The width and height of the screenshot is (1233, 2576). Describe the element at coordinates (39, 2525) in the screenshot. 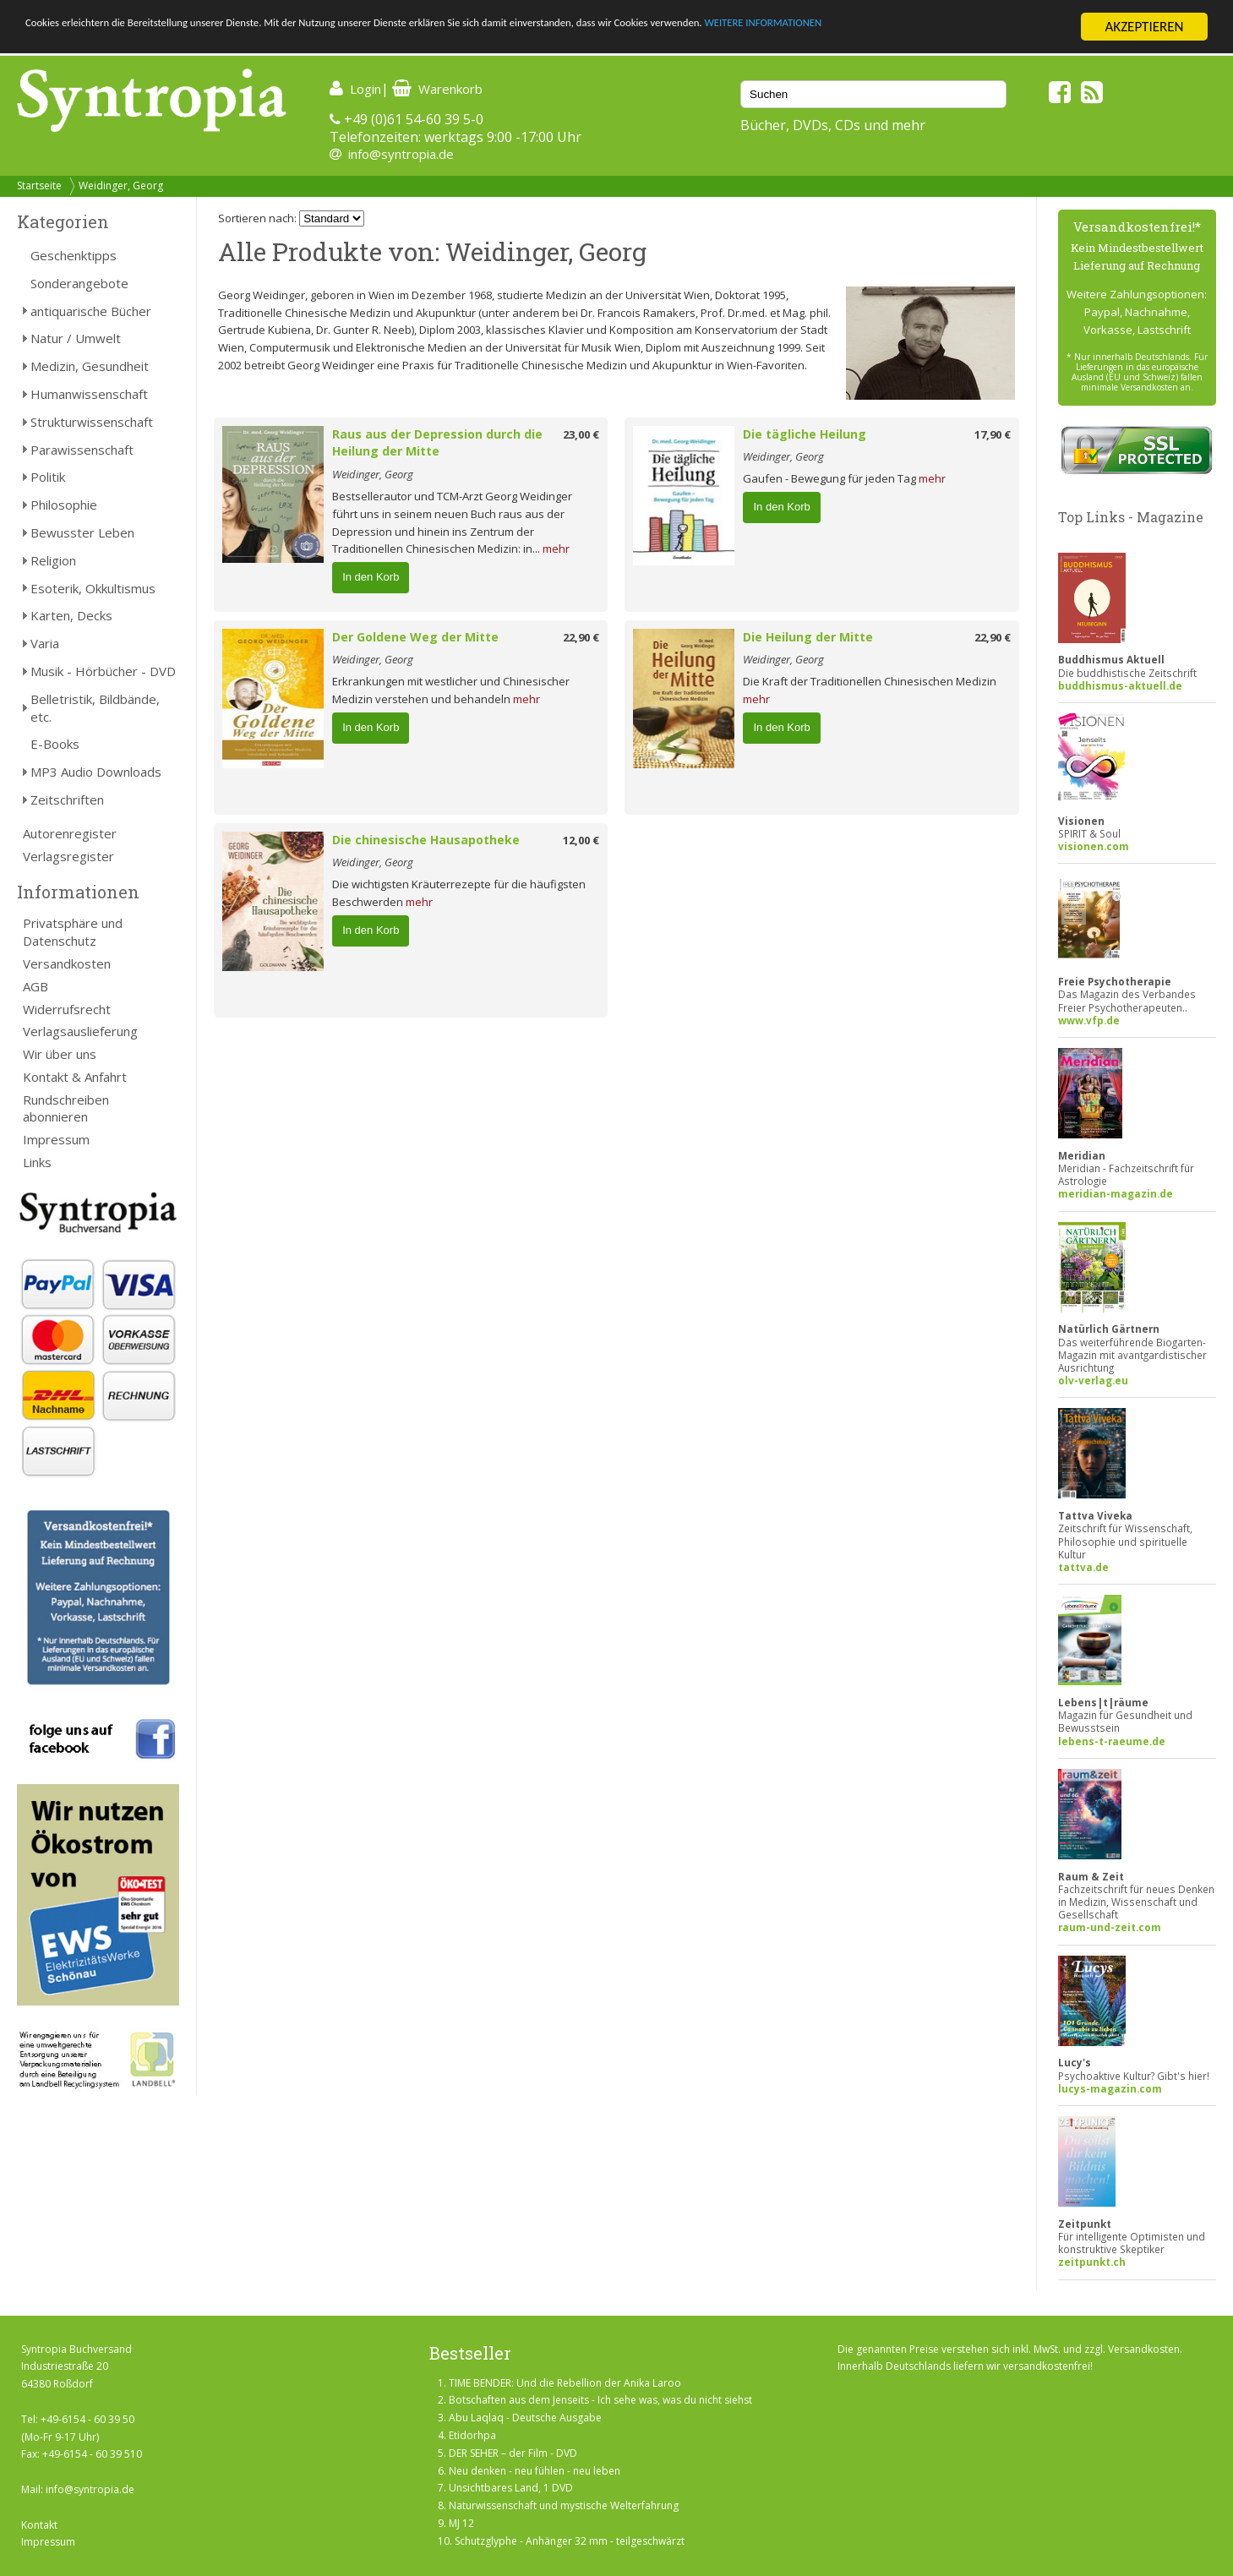

I see `Kontakt` at that location.